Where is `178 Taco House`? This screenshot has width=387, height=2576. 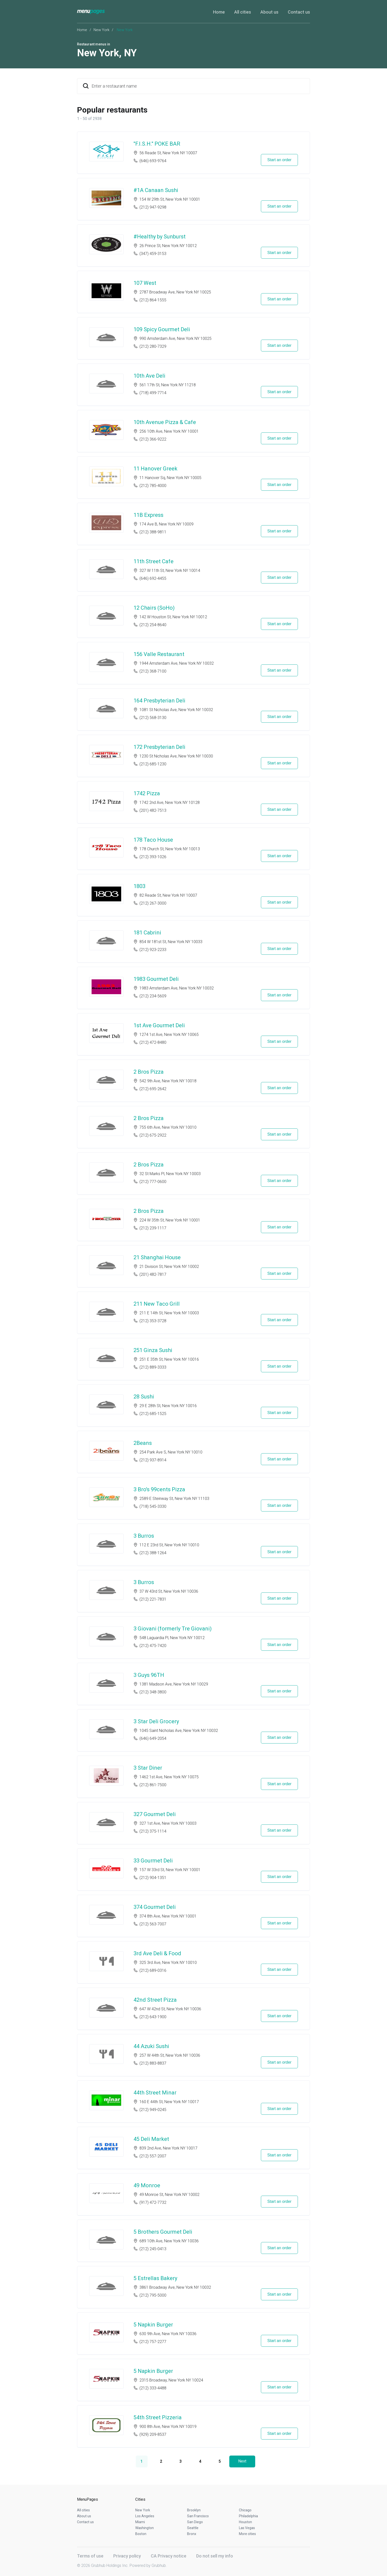 178 Taco House is located at coordinates (153, 840).